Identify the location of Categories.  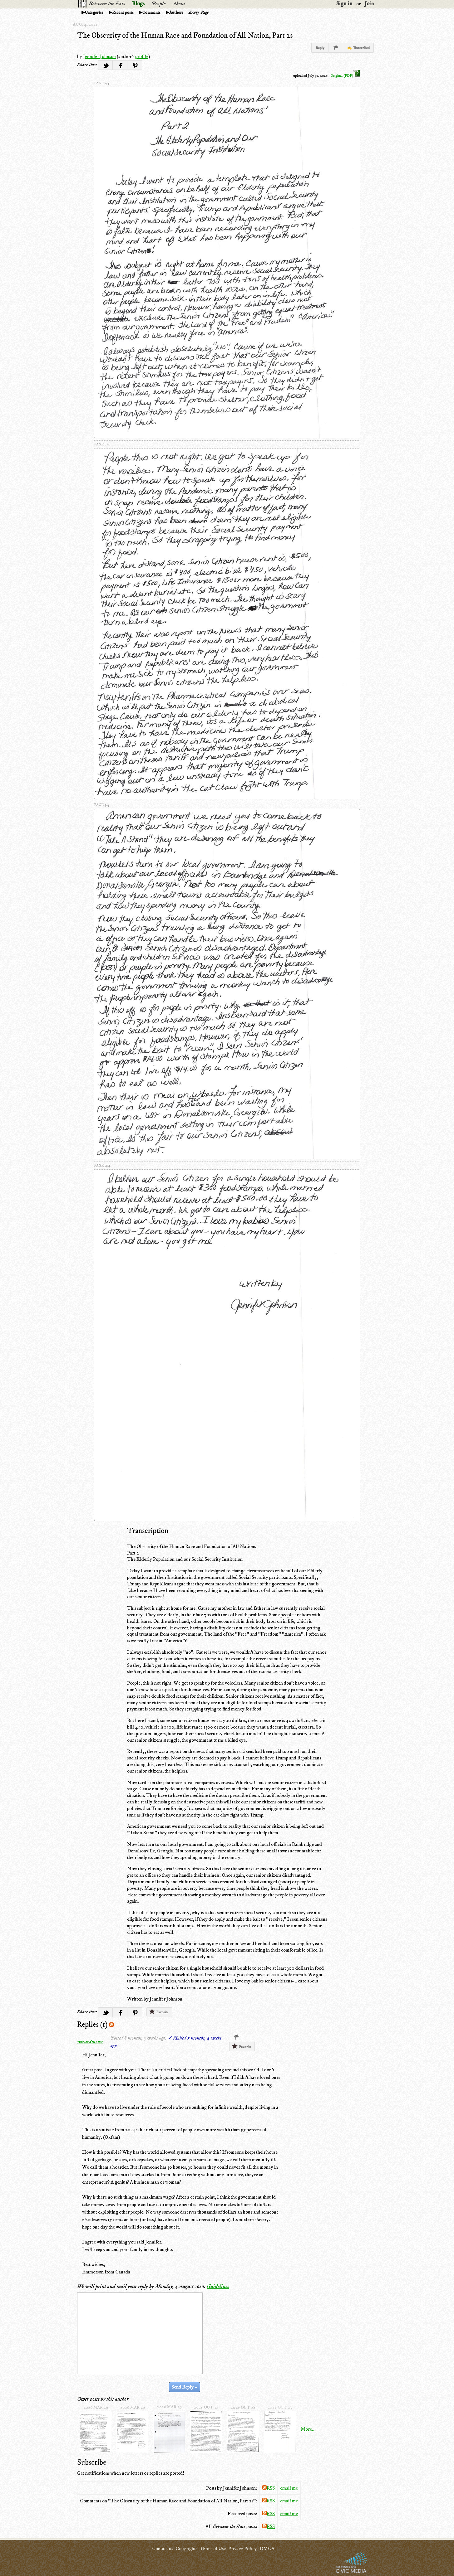
(94, 12).